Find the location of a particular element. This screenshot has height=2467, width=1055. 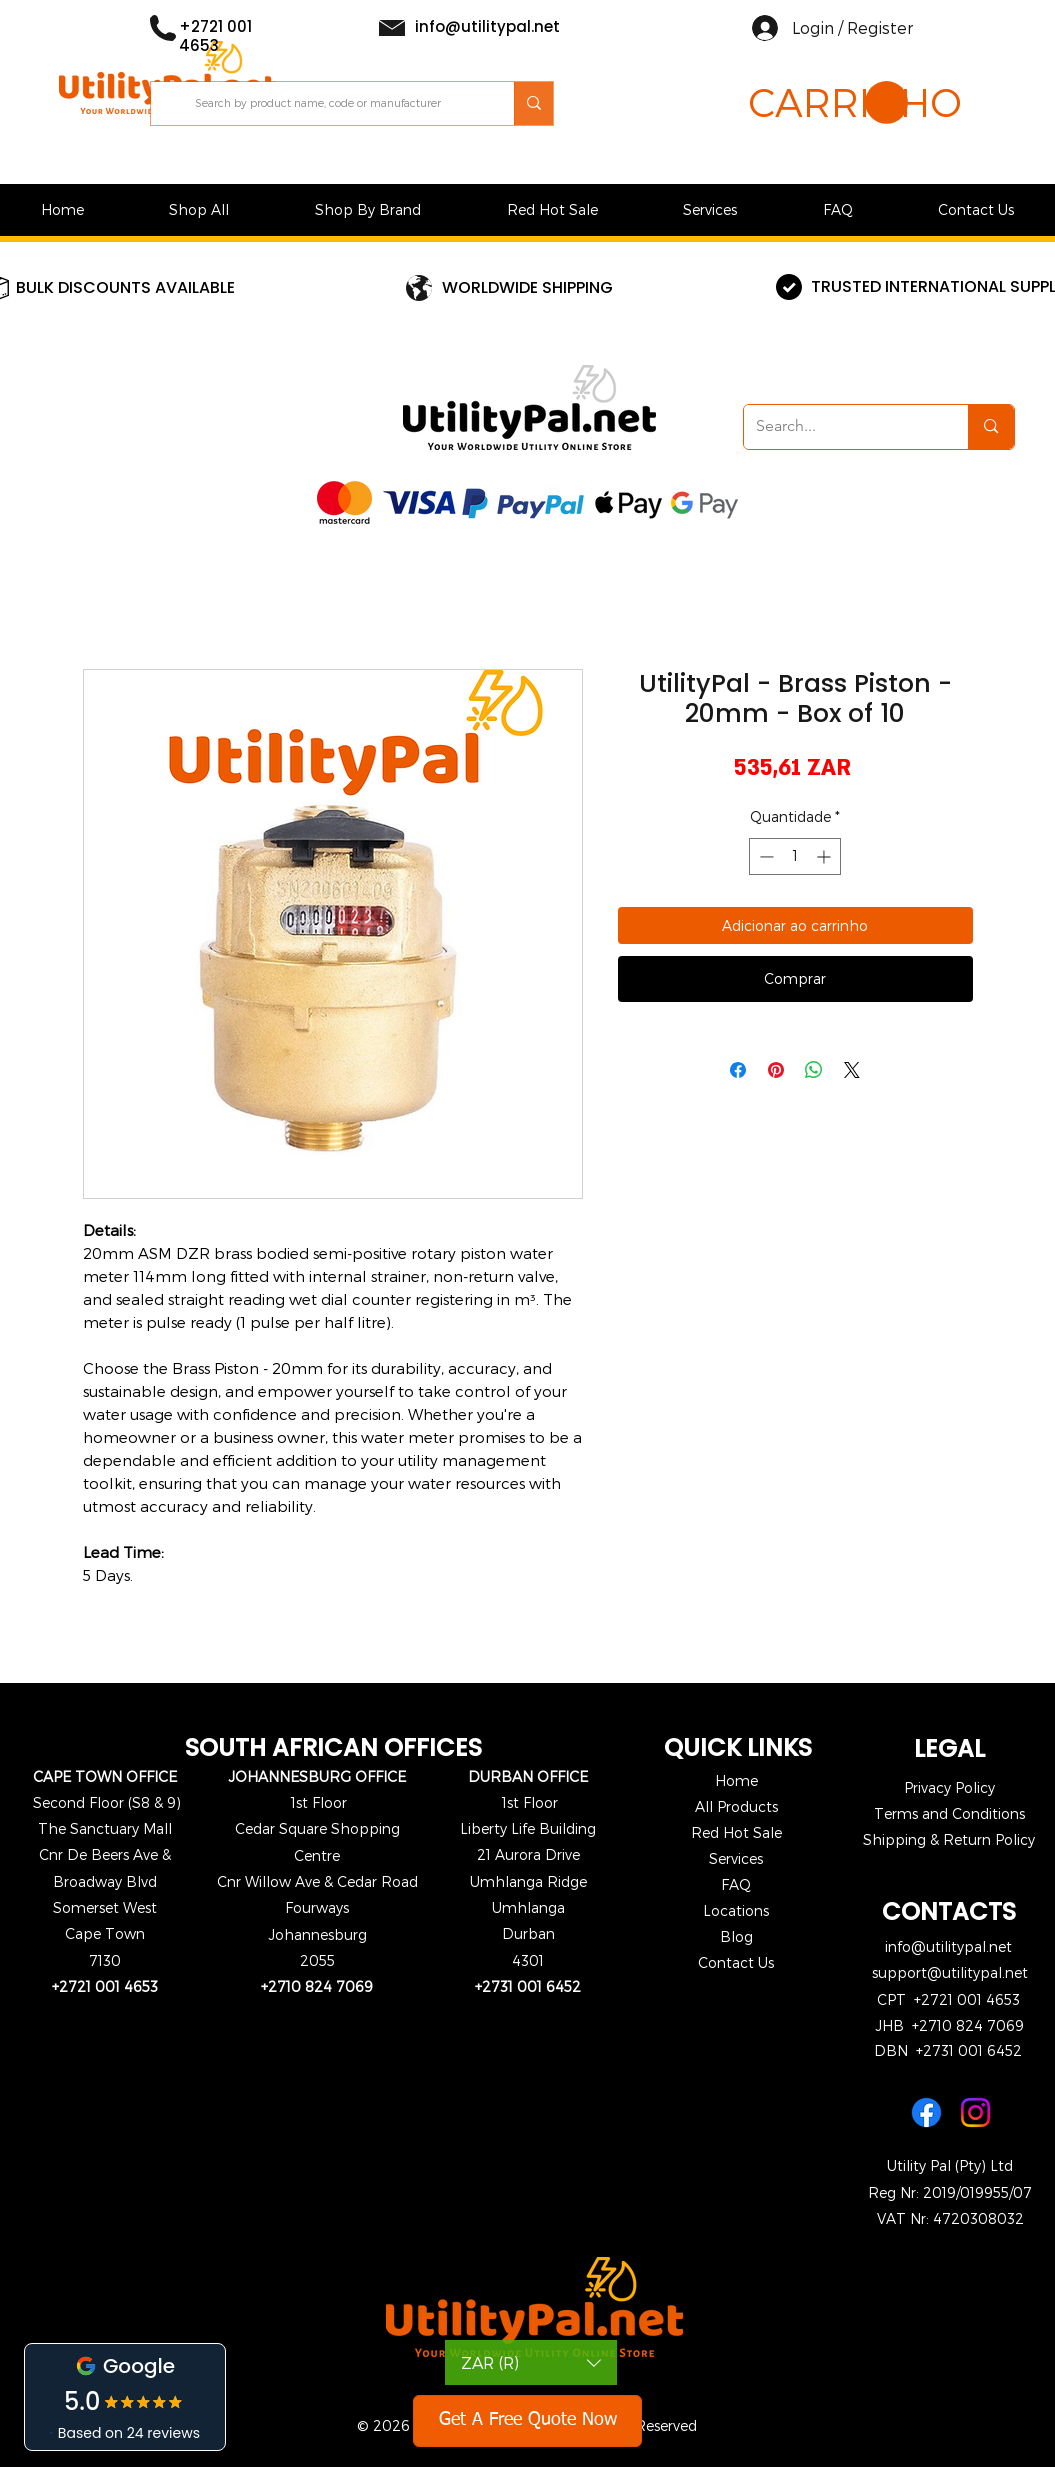

info@utilitypal.net is located at coordinates (948, 1946).